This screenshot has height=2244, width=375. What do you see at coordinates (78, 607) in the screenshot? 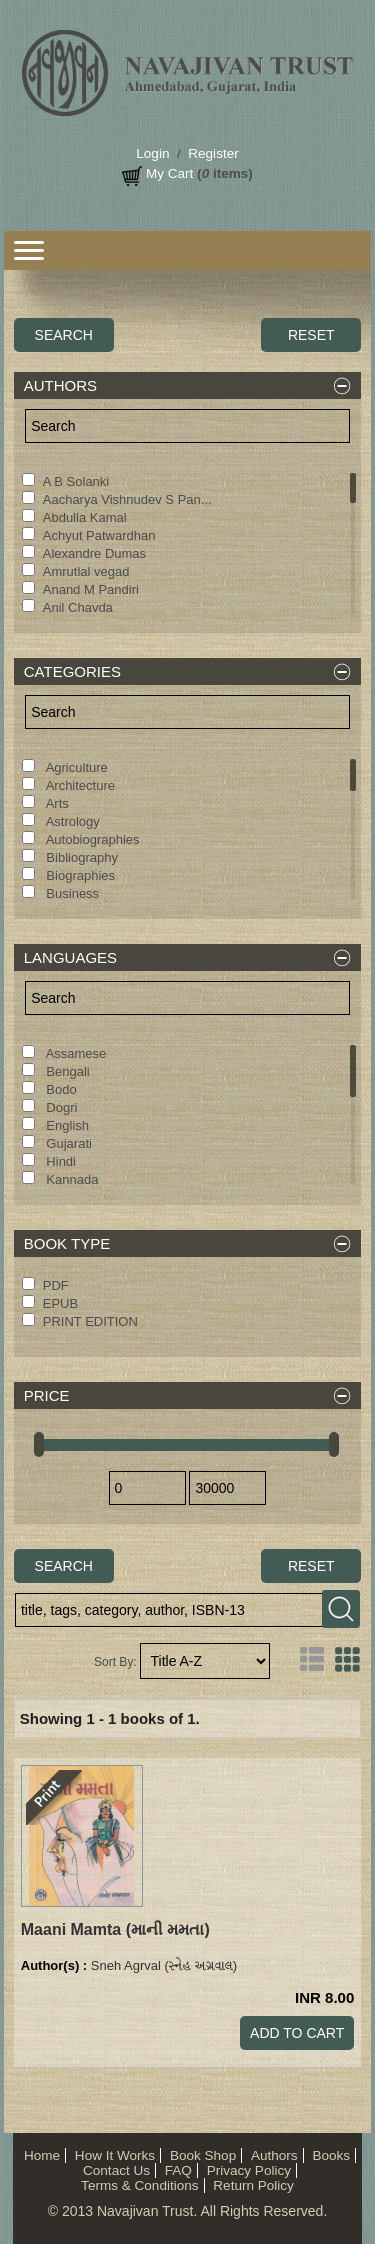
I see `Anil Chavda` at bounding box center [78, 607].